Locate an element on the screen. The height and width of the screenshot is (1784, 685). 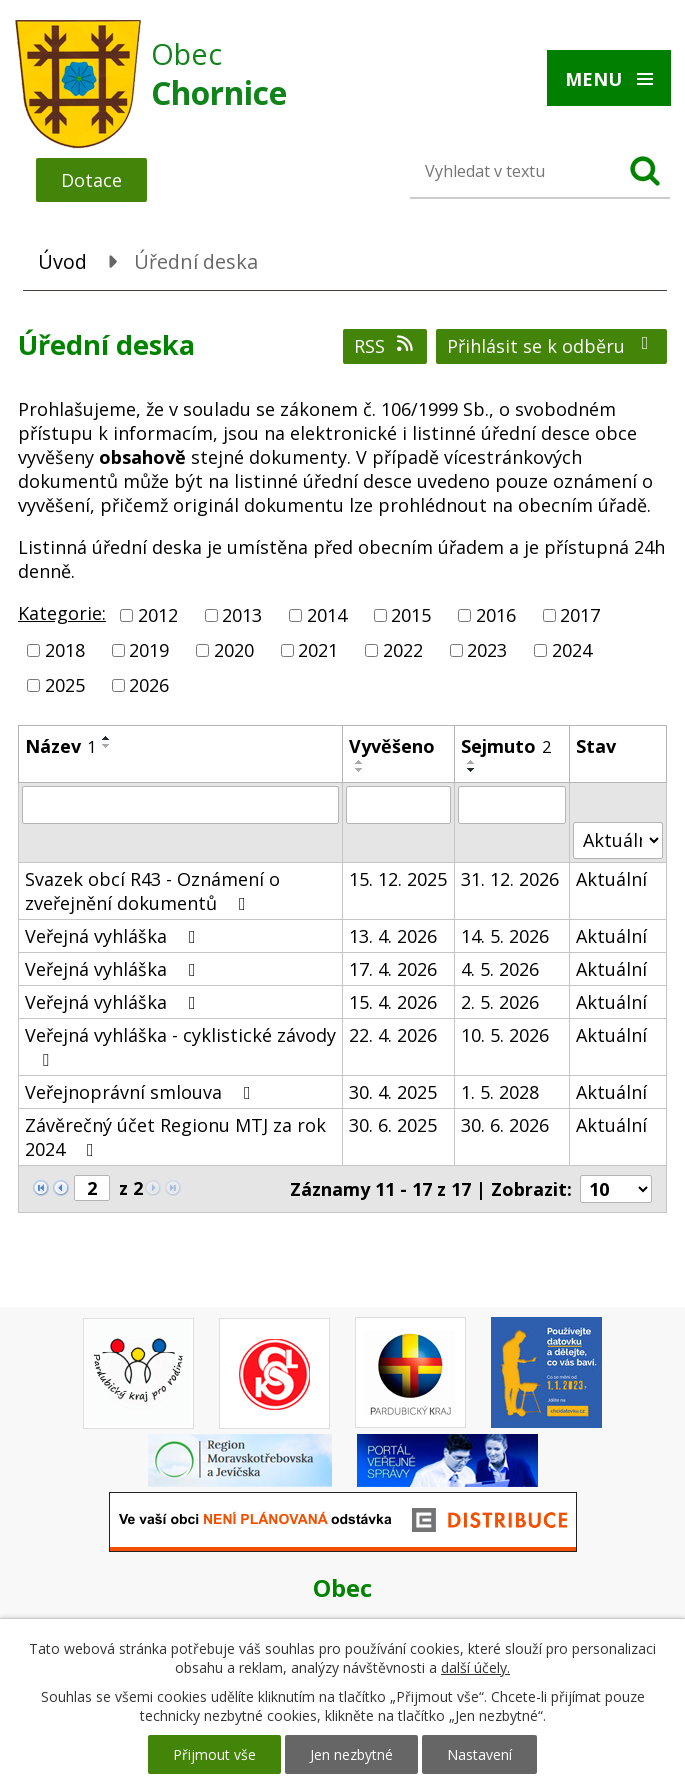
Dotace is located at coordinates (91, 180).